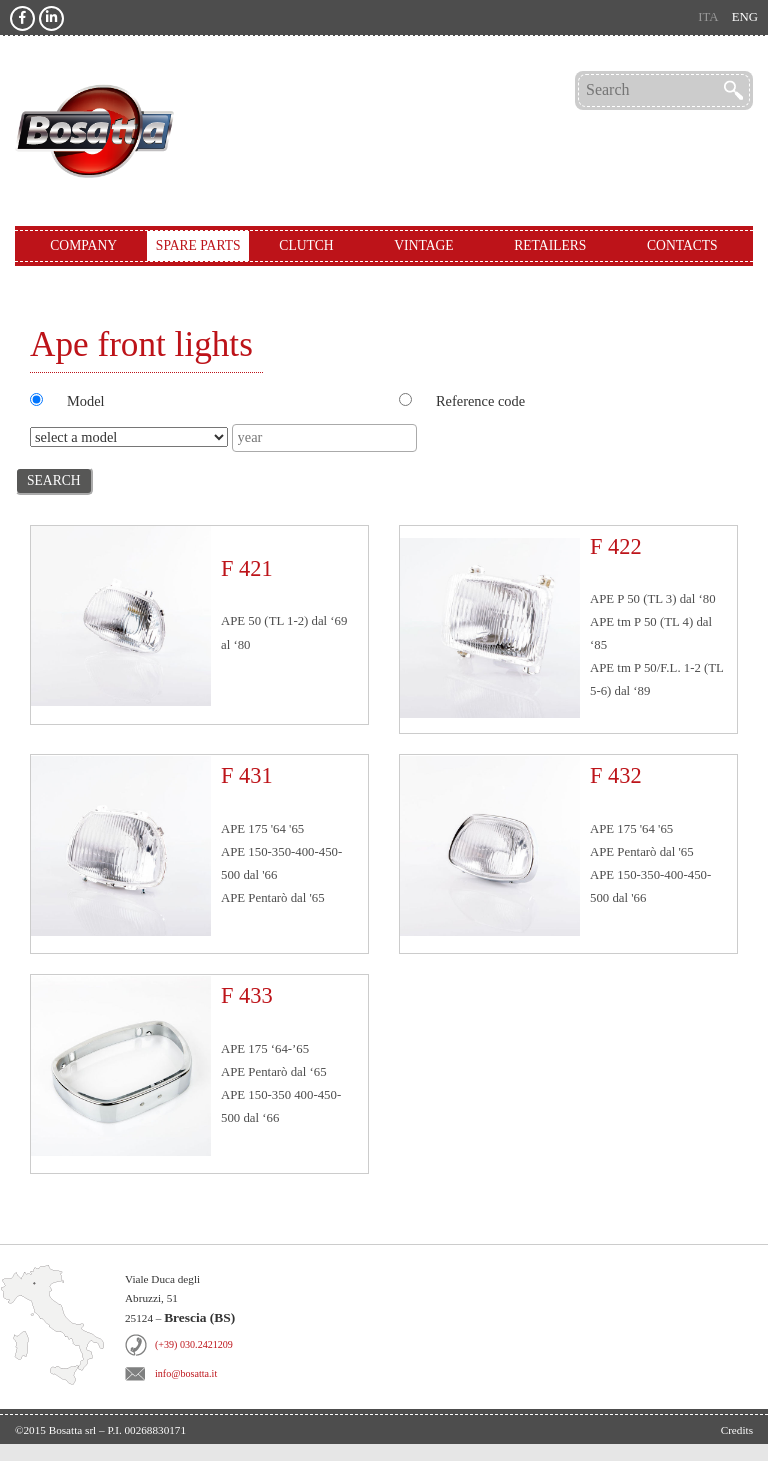 This screenshot has width=768, height=1461. I want to click on Contacts, so click(682, 245).